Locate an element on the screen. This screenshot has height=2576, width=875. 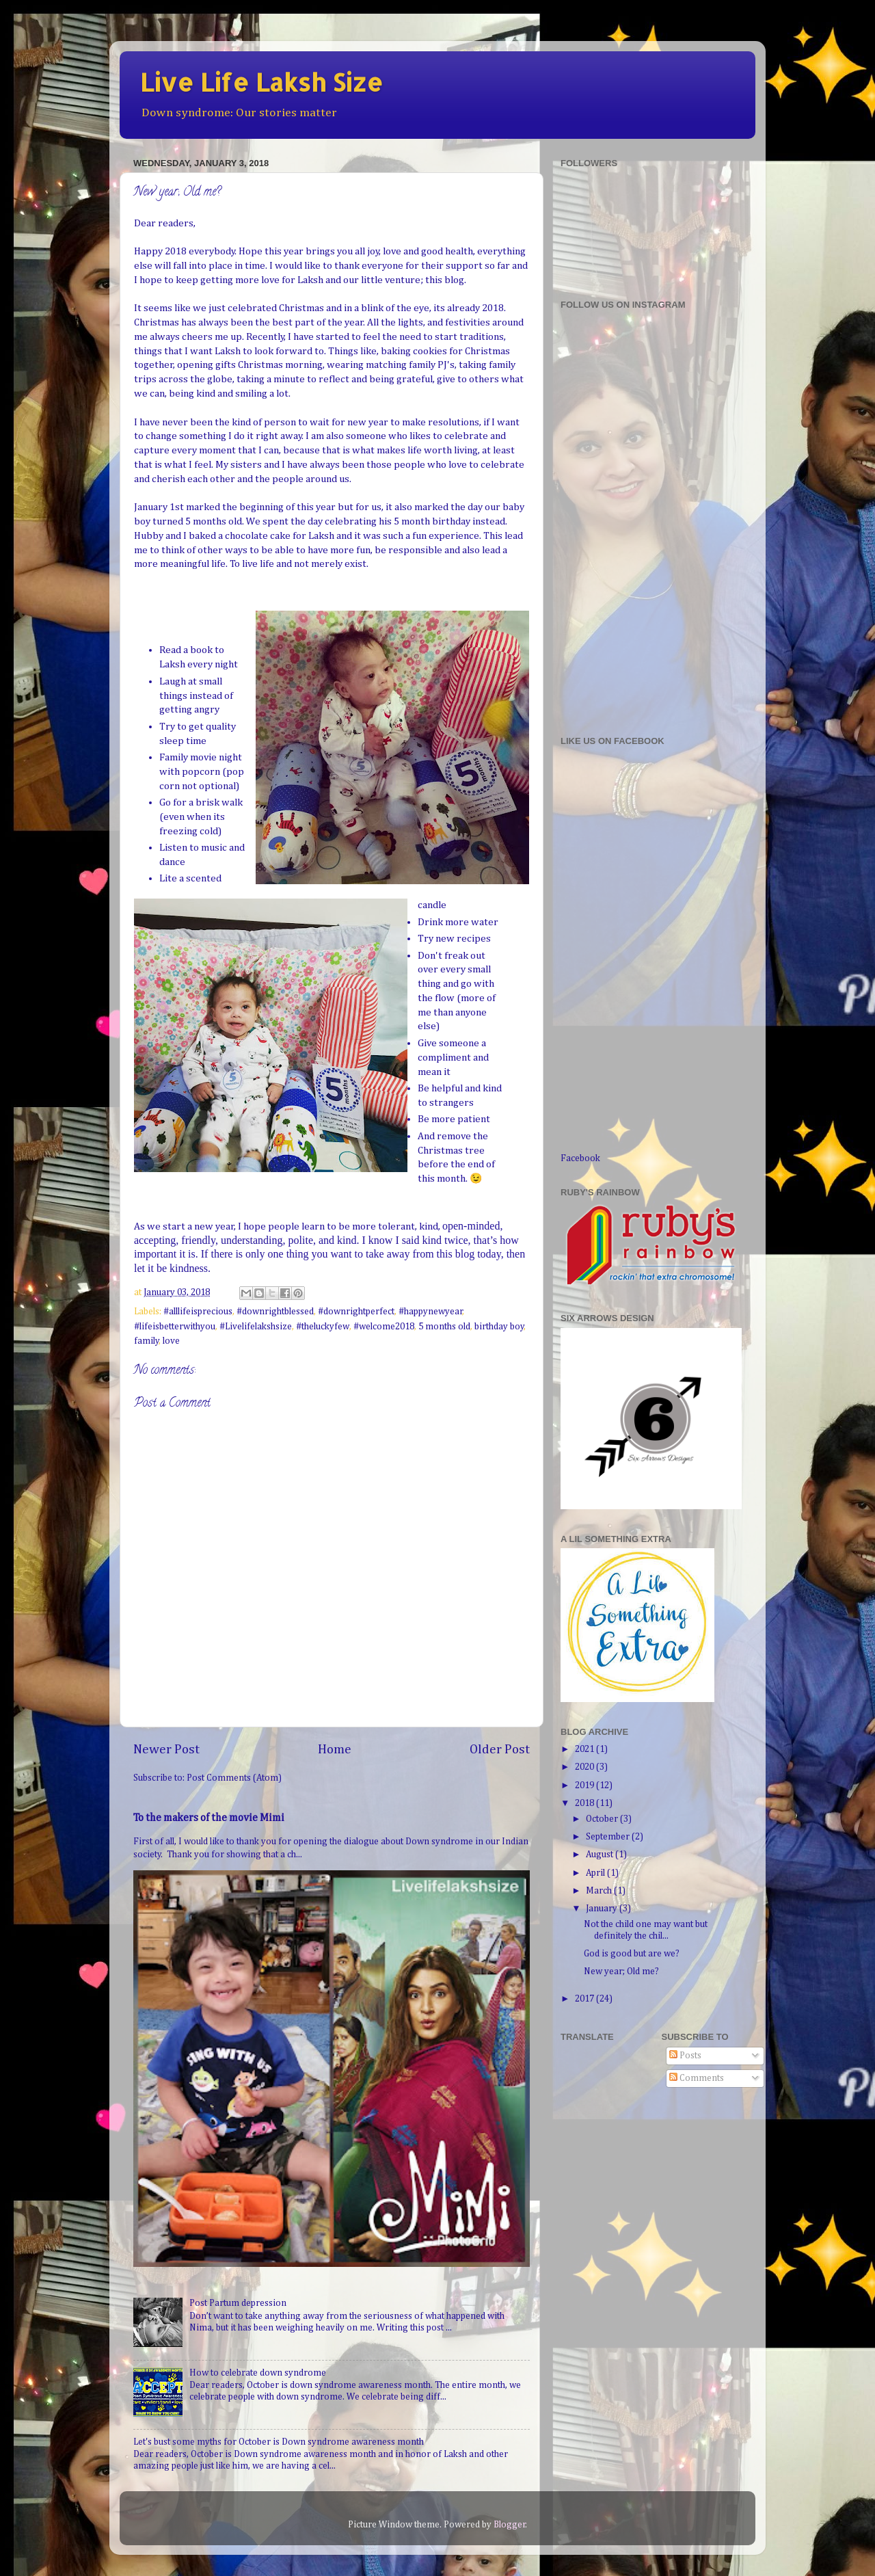
love is located at coordinates (171, 1341).